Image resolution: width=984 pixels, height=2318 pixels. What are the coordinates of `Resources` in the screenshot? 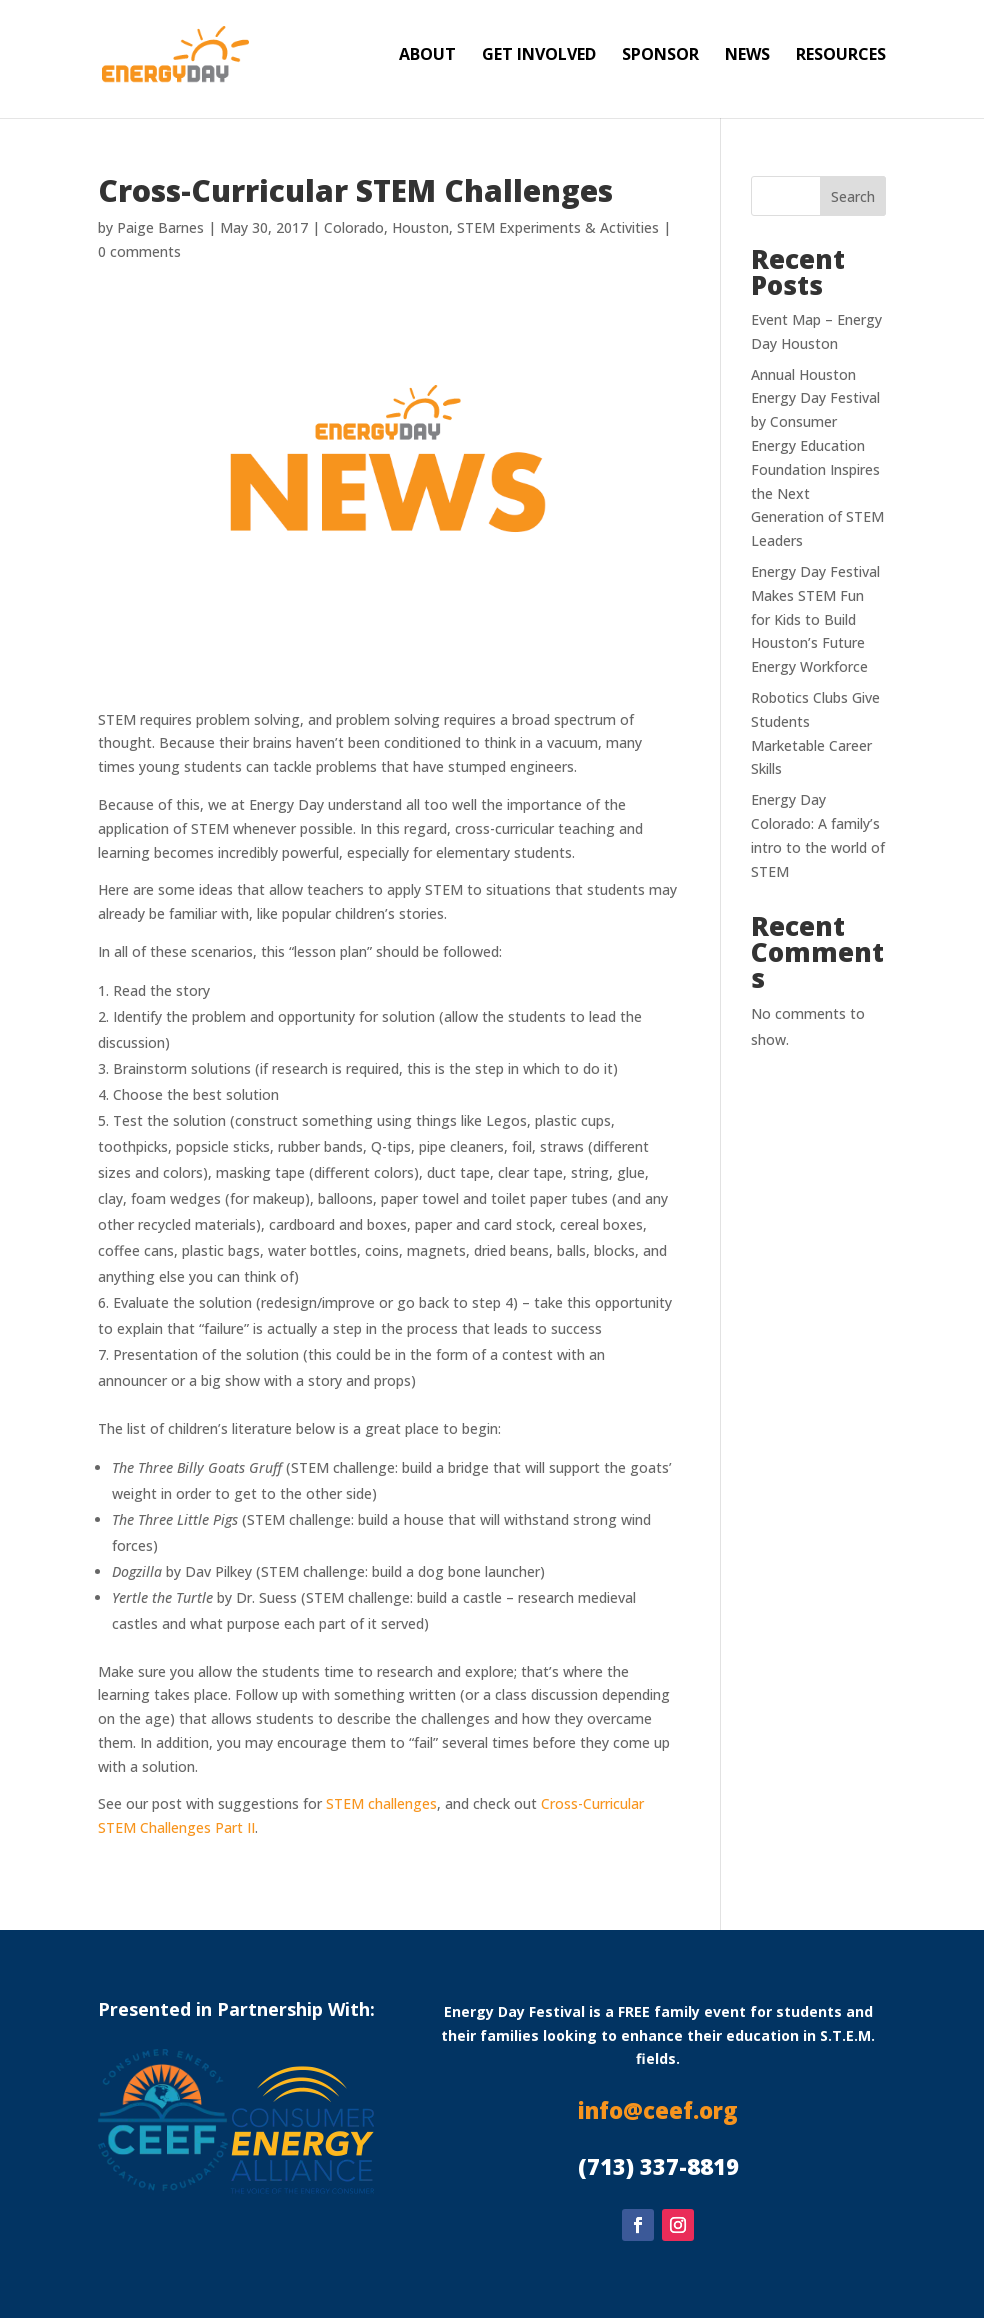 It's located at (841, 56).